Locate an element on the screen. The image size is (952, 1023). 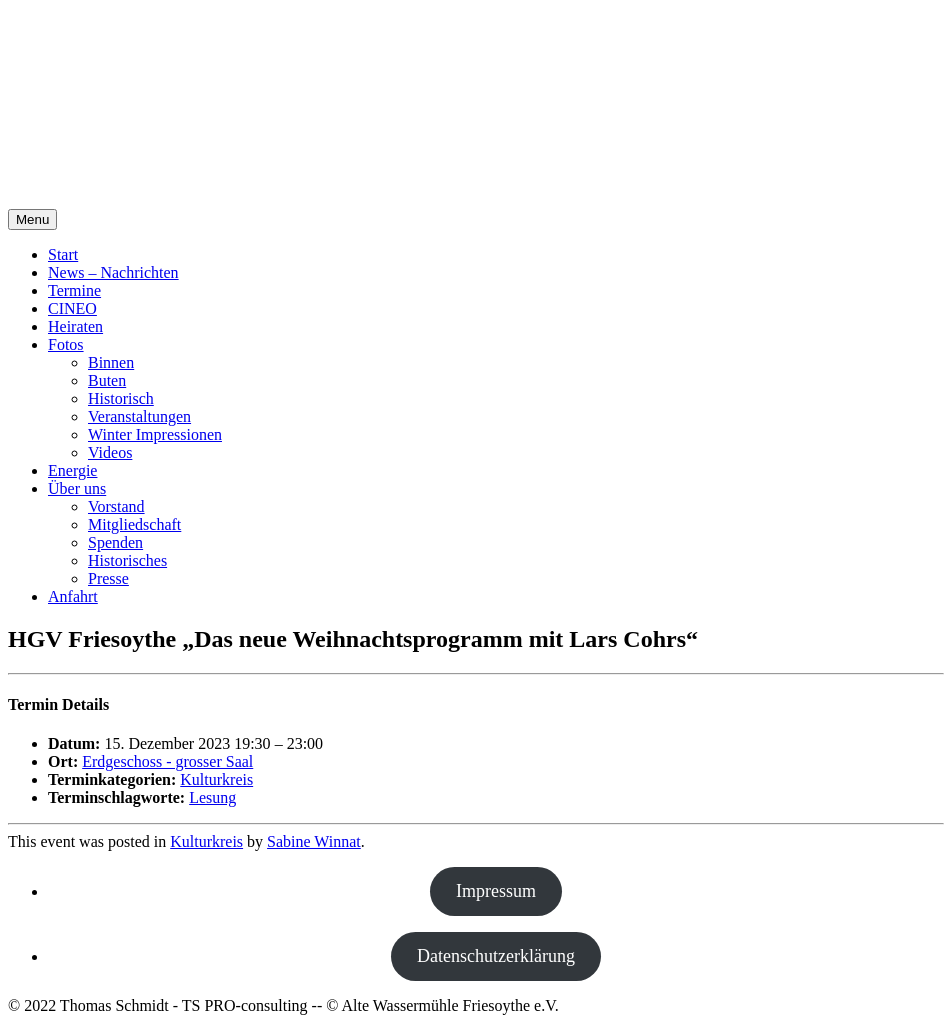
Winter Impressionen is located at coordinates (155, 434).